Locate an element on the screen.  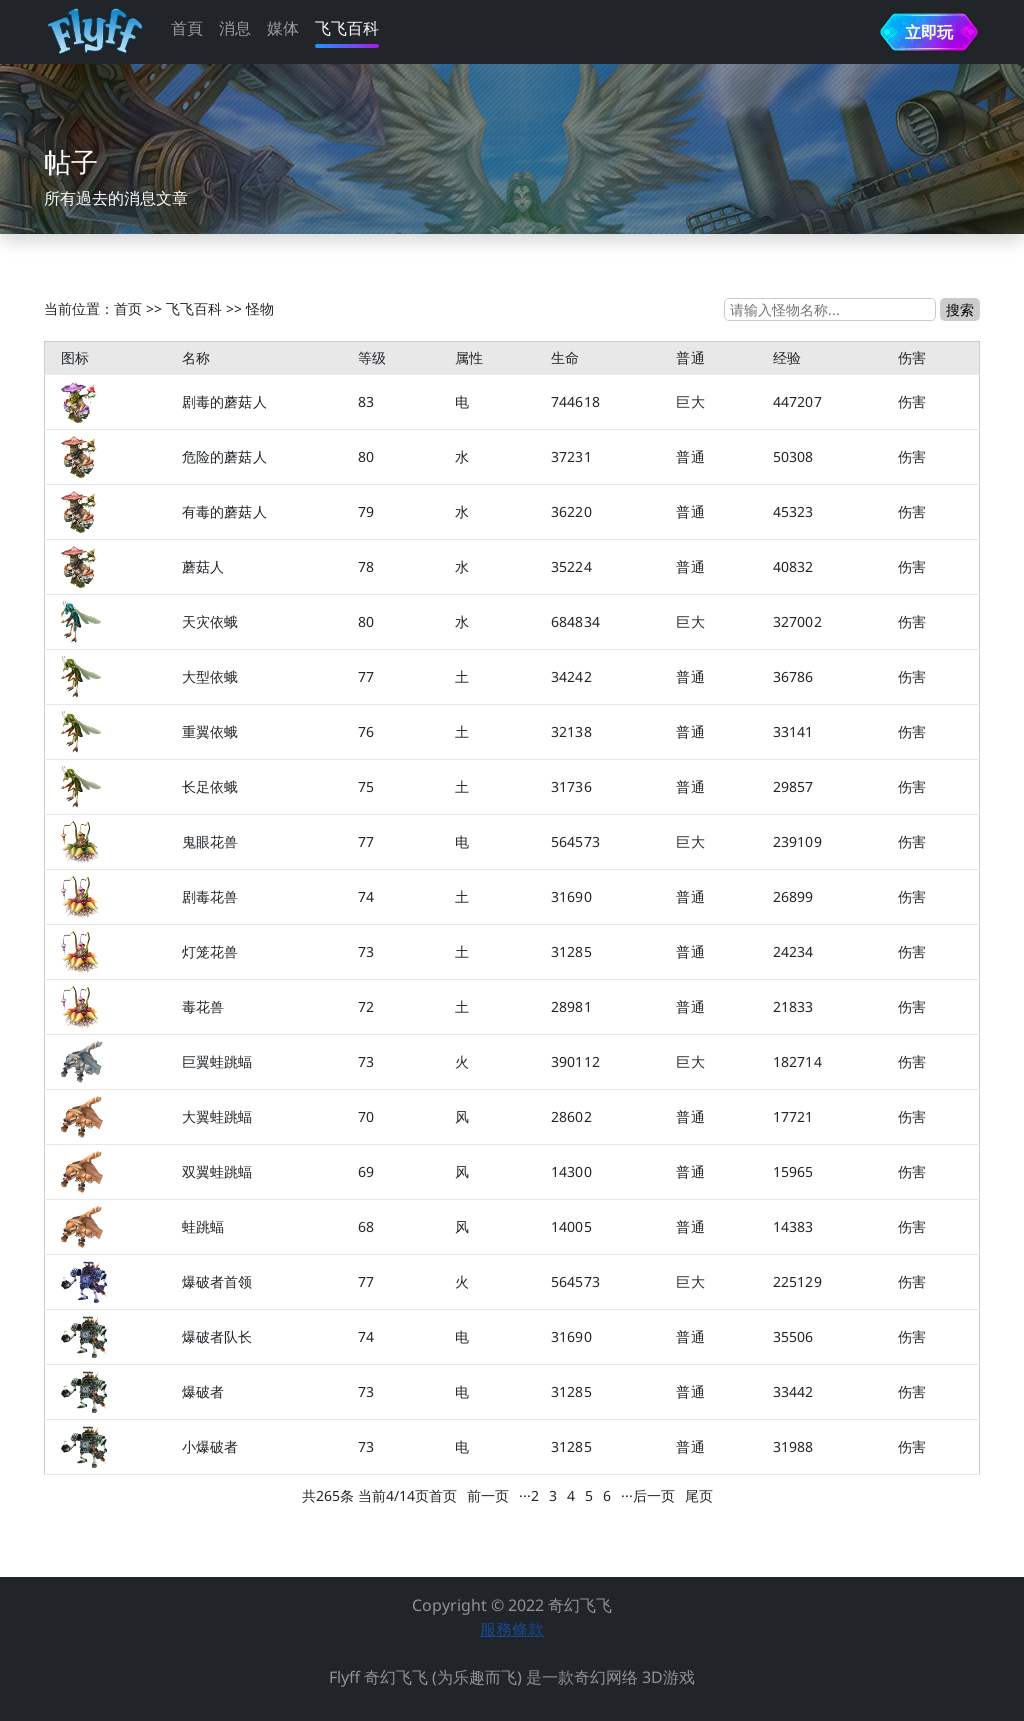
立即玩 is located at coordinates (929, 32).